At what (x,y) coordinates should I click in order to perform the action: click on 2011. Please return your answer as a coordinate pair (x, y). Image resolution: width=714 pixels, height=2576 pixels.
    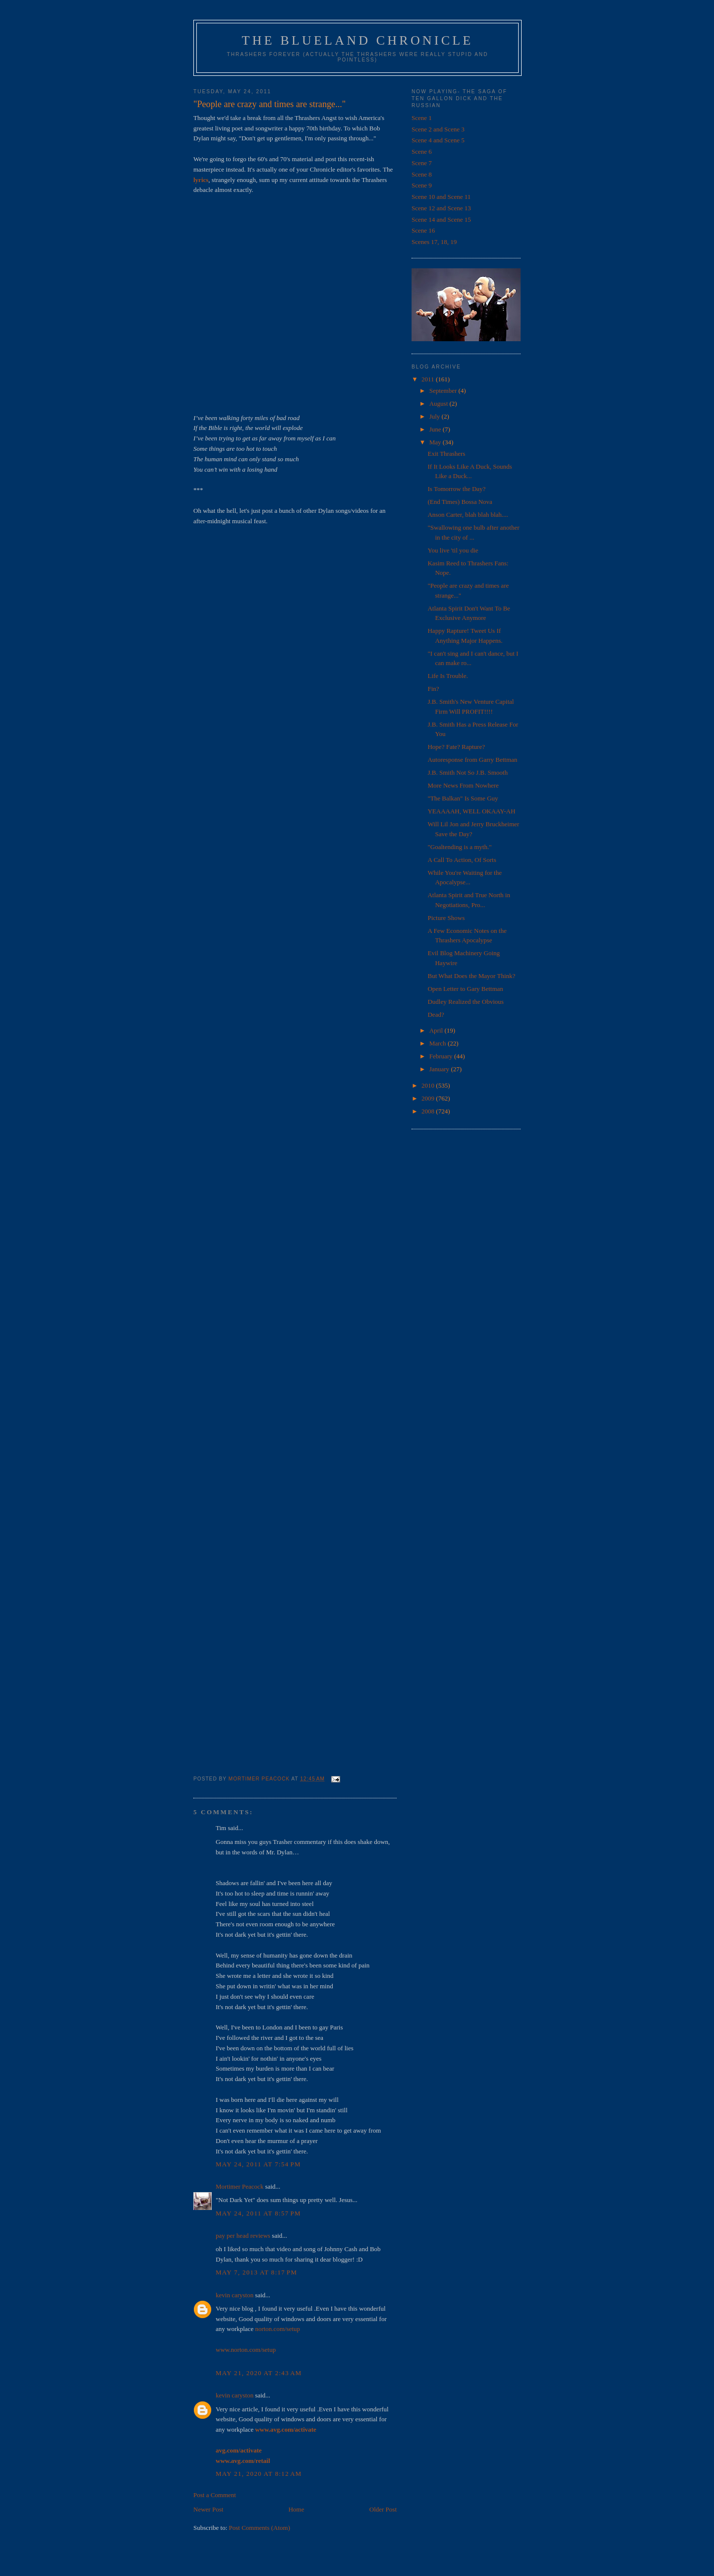
    Looking at the image, I should click on (428, 379).